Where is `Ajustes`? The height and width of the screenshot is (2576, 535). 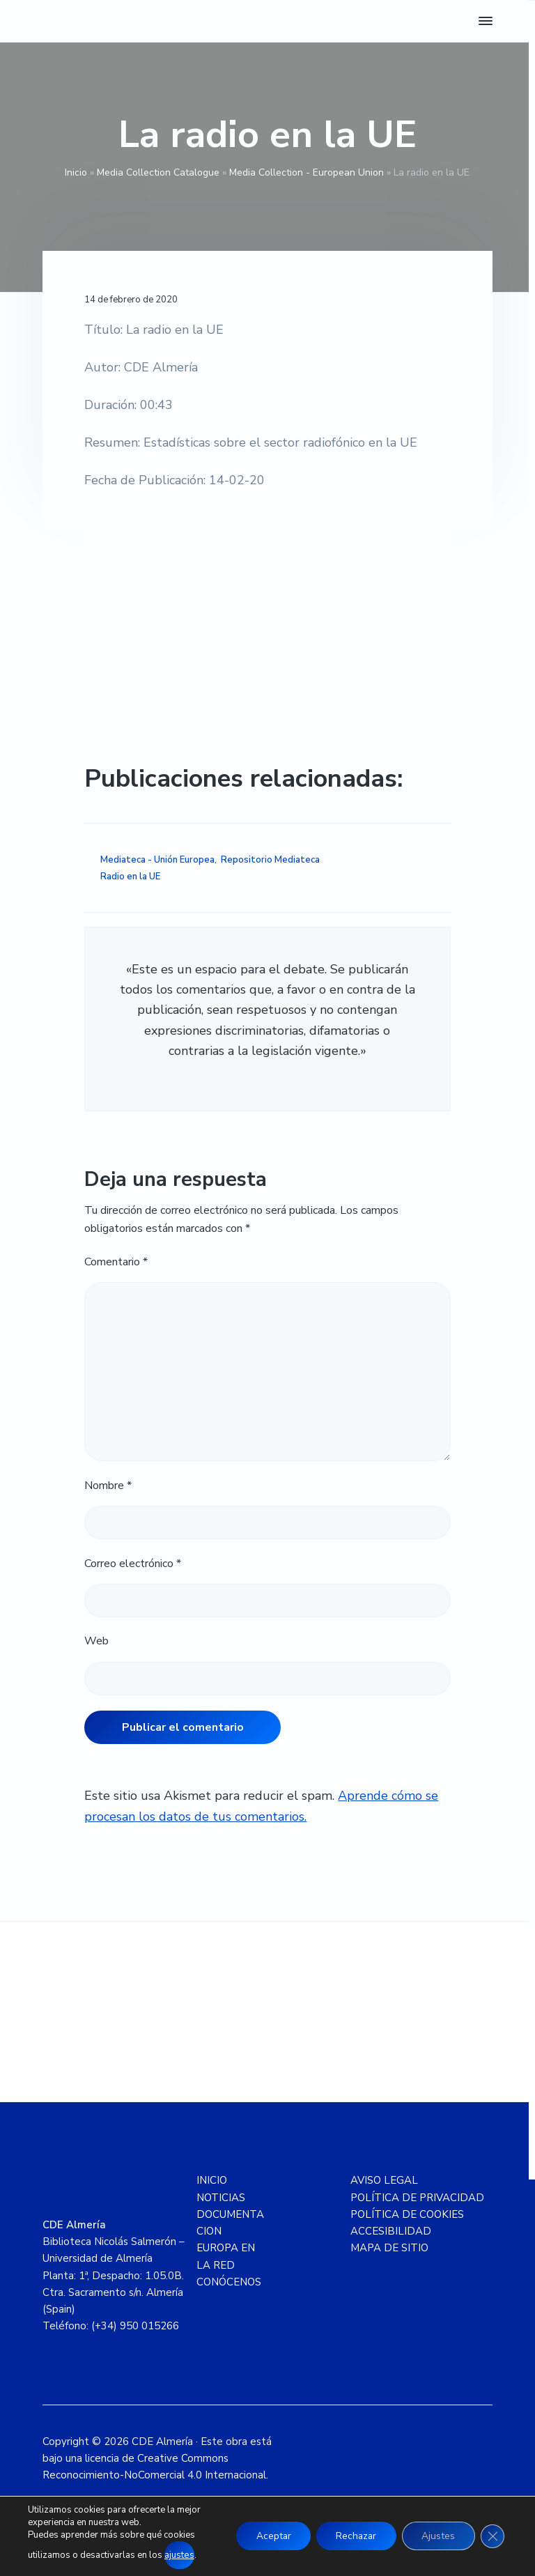 Ajustes is located at coordinates (436, 2536).